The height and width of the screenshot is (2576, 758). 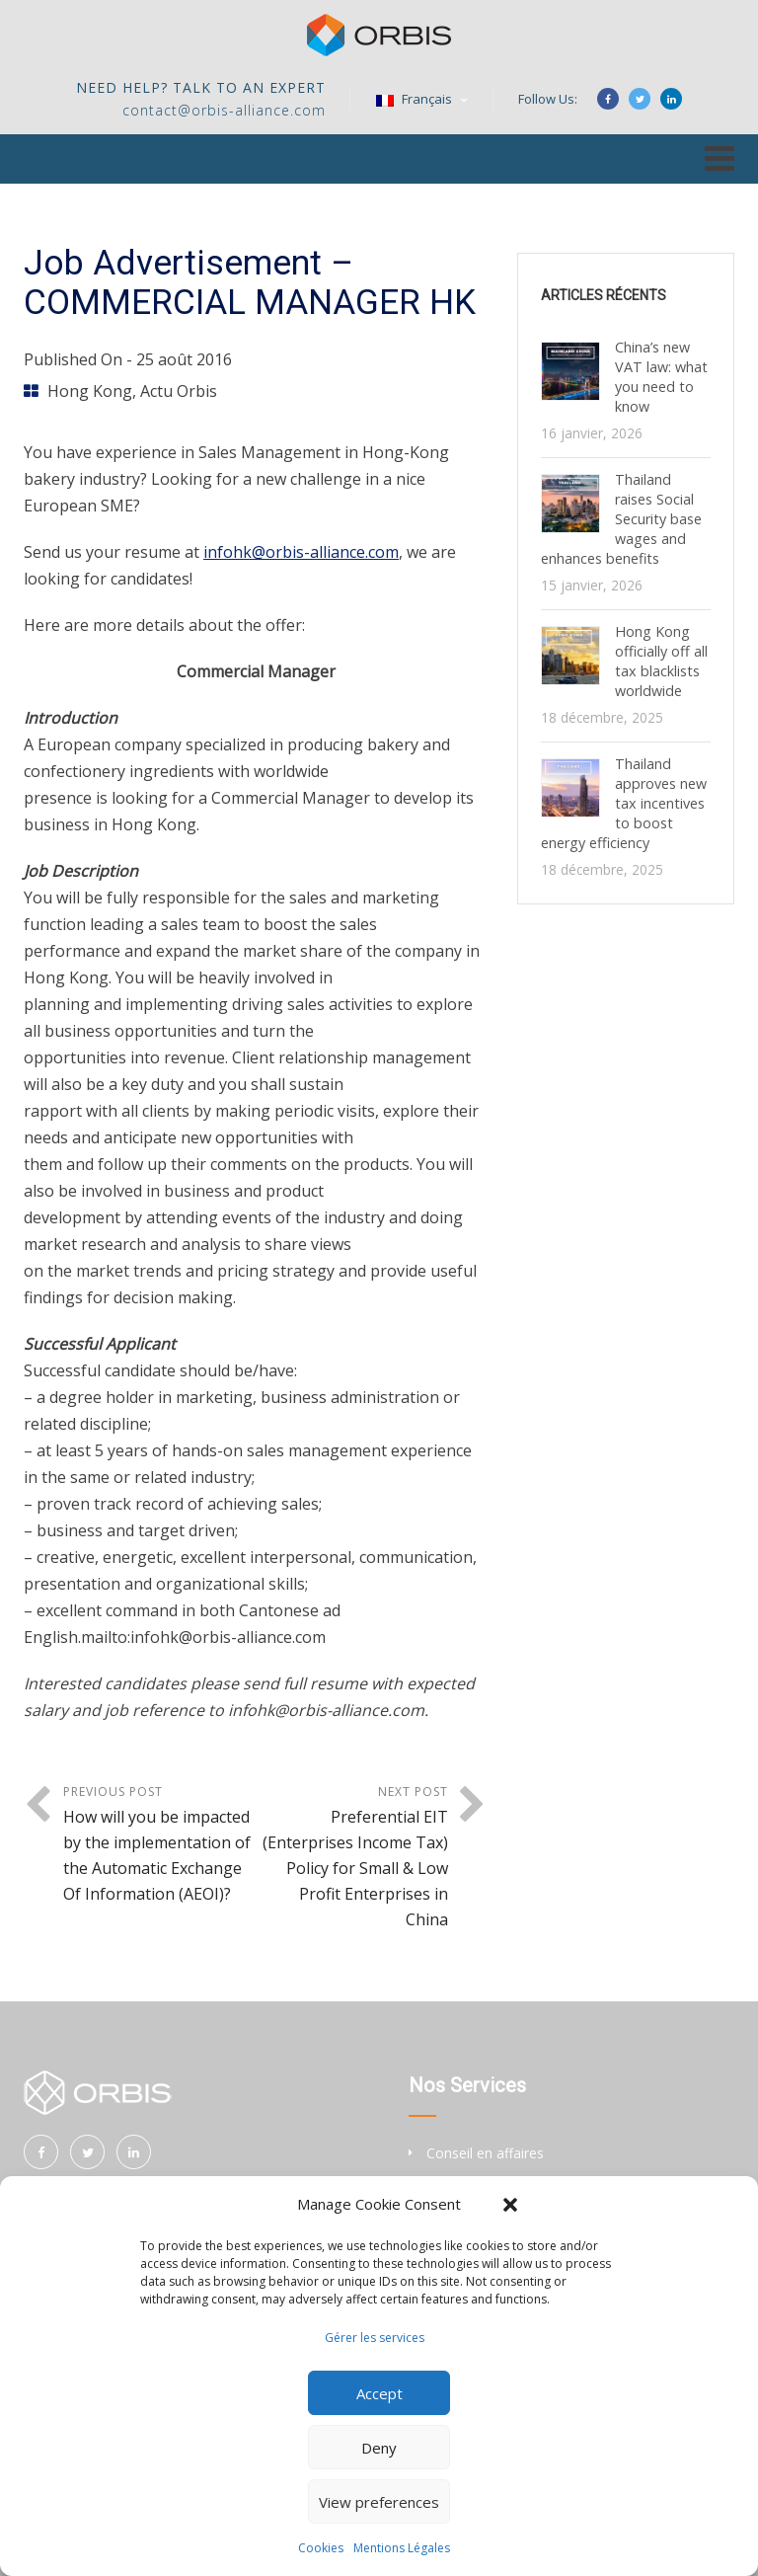 What do you see at coordinates (379, 2393) in the screenshot?
I see `Accept` at bounding box center [379, 2393].